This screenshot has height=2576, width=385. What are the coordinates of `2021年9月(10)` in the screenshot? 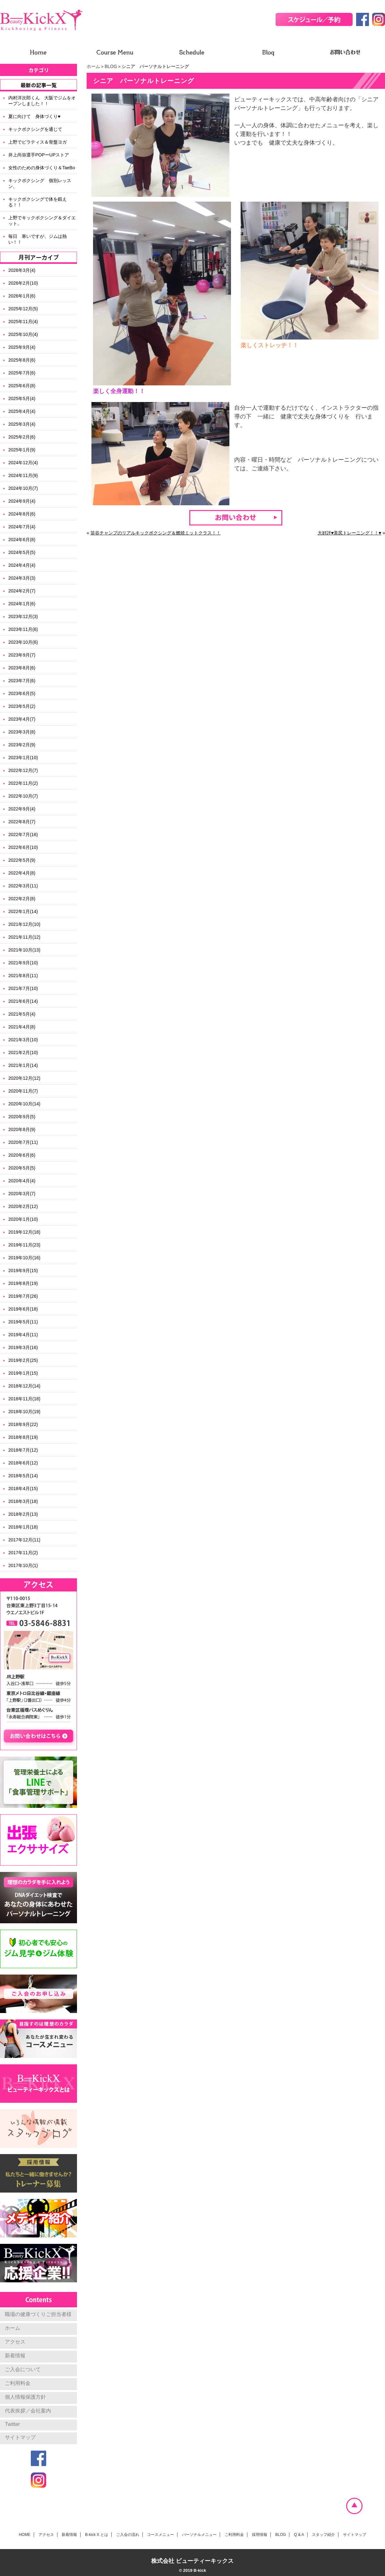 It's located at (23, 962).